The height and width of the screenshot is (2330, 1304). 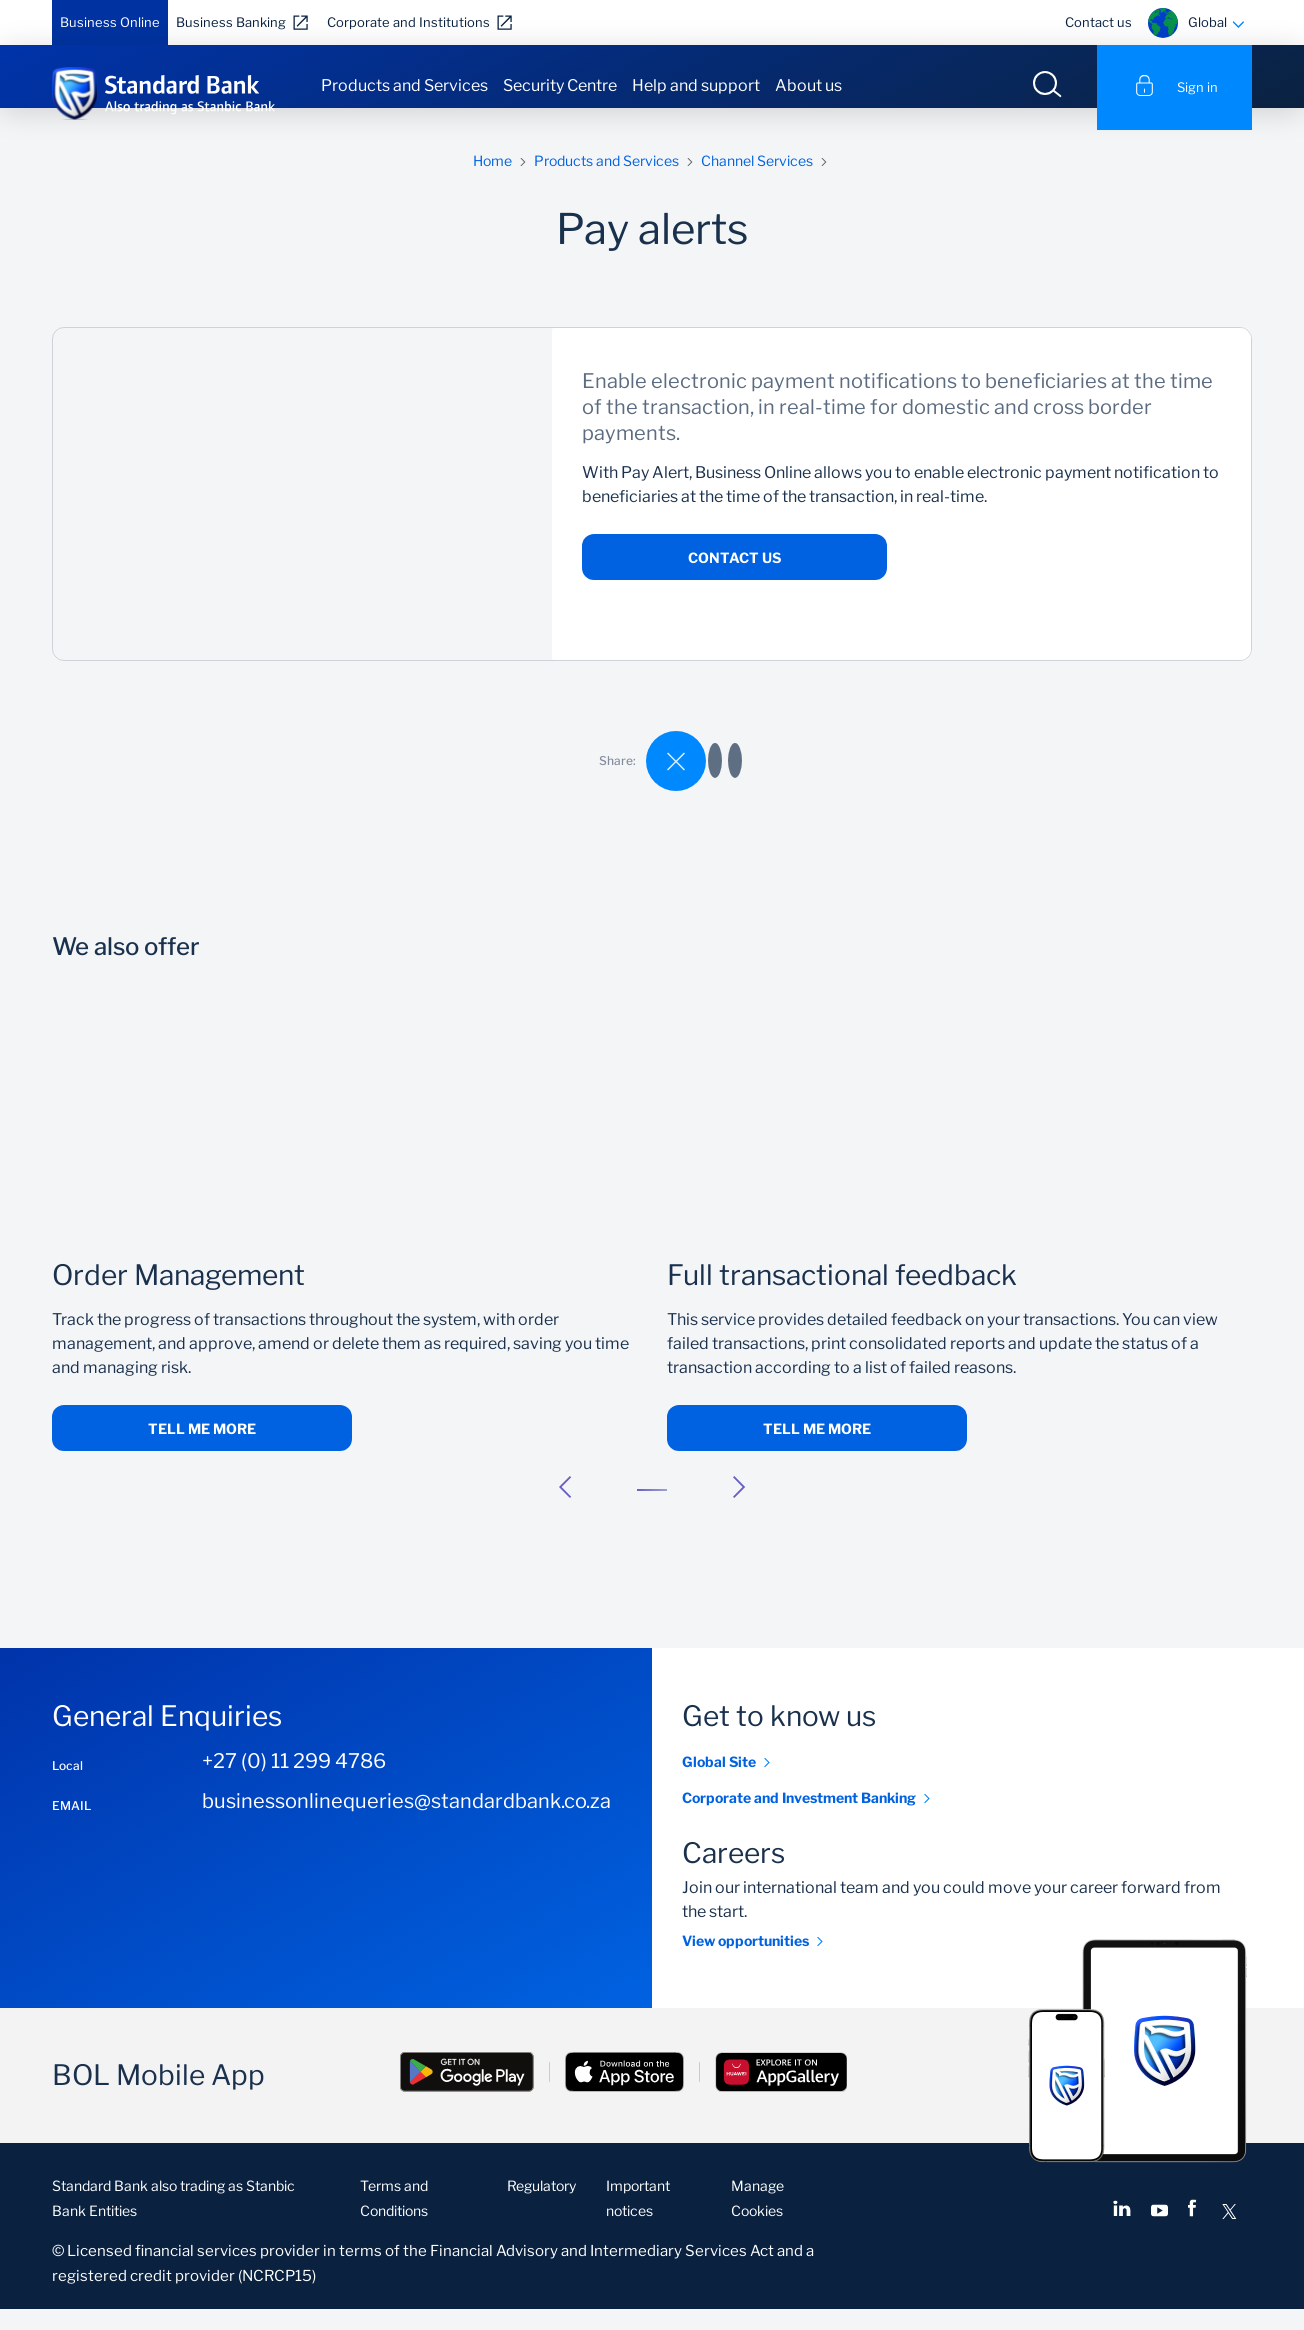 What do you see at coordinates (696, 85) in the screenshot?
I see `Help and support` at bounding box center [696, 85].